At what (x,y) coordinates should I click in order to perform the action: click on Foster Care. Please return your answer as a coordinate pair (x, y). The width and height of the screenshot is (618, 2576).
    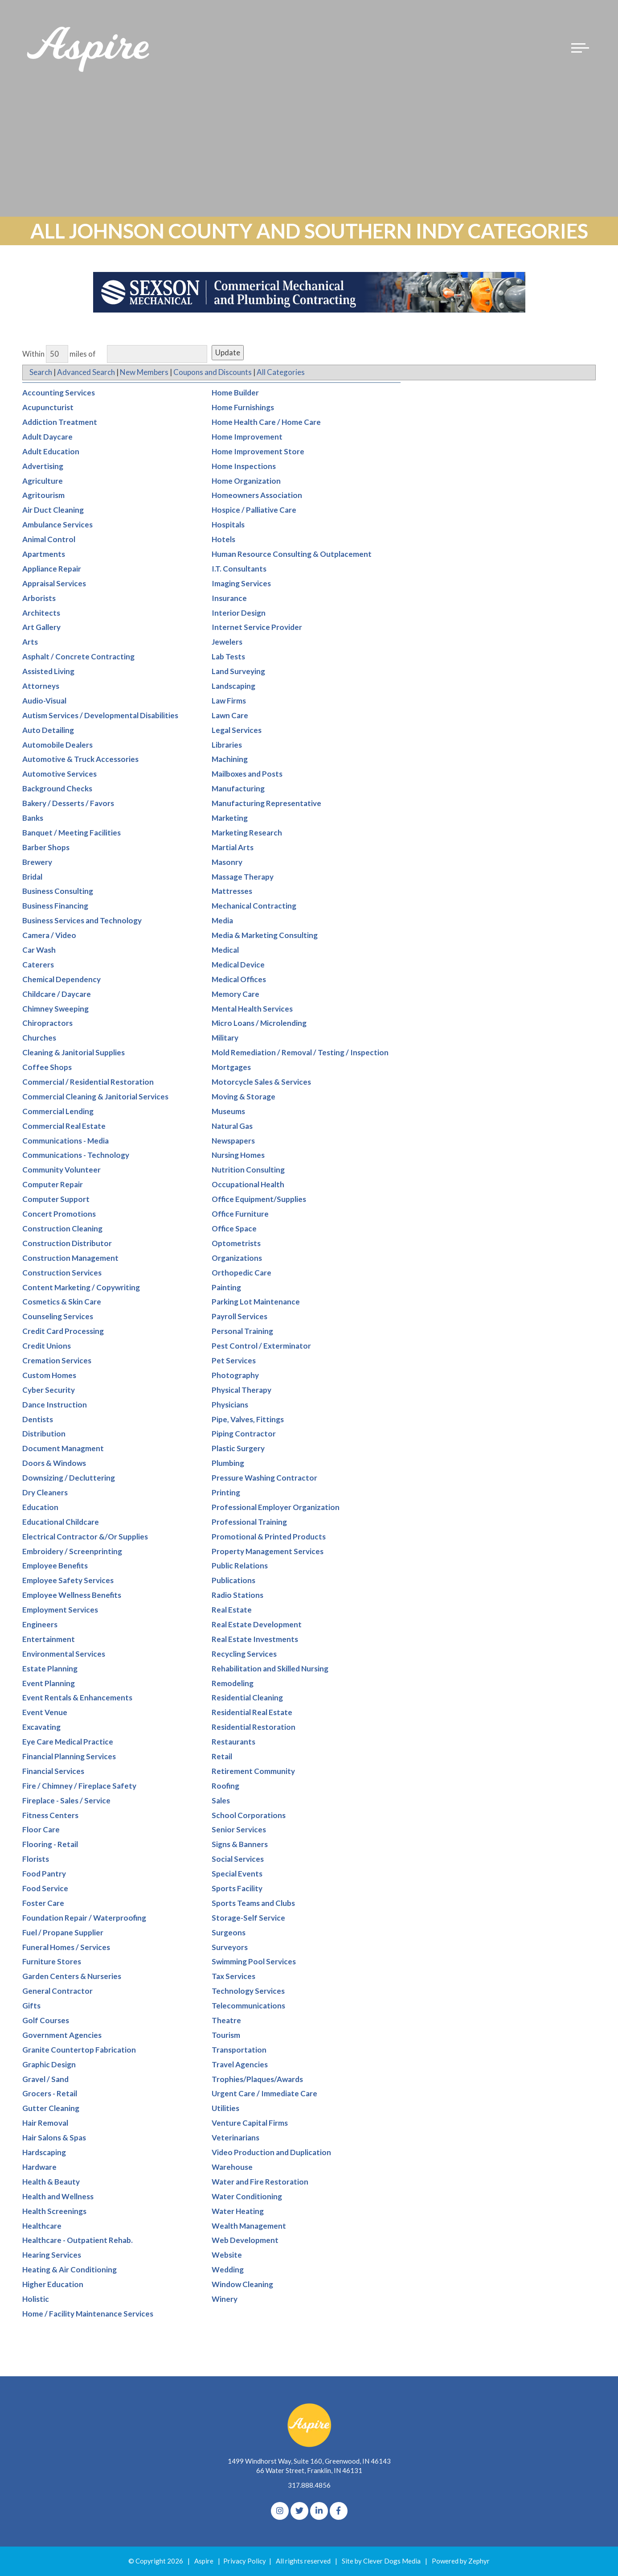
    Looking at the image, I should click on (43, 1903).